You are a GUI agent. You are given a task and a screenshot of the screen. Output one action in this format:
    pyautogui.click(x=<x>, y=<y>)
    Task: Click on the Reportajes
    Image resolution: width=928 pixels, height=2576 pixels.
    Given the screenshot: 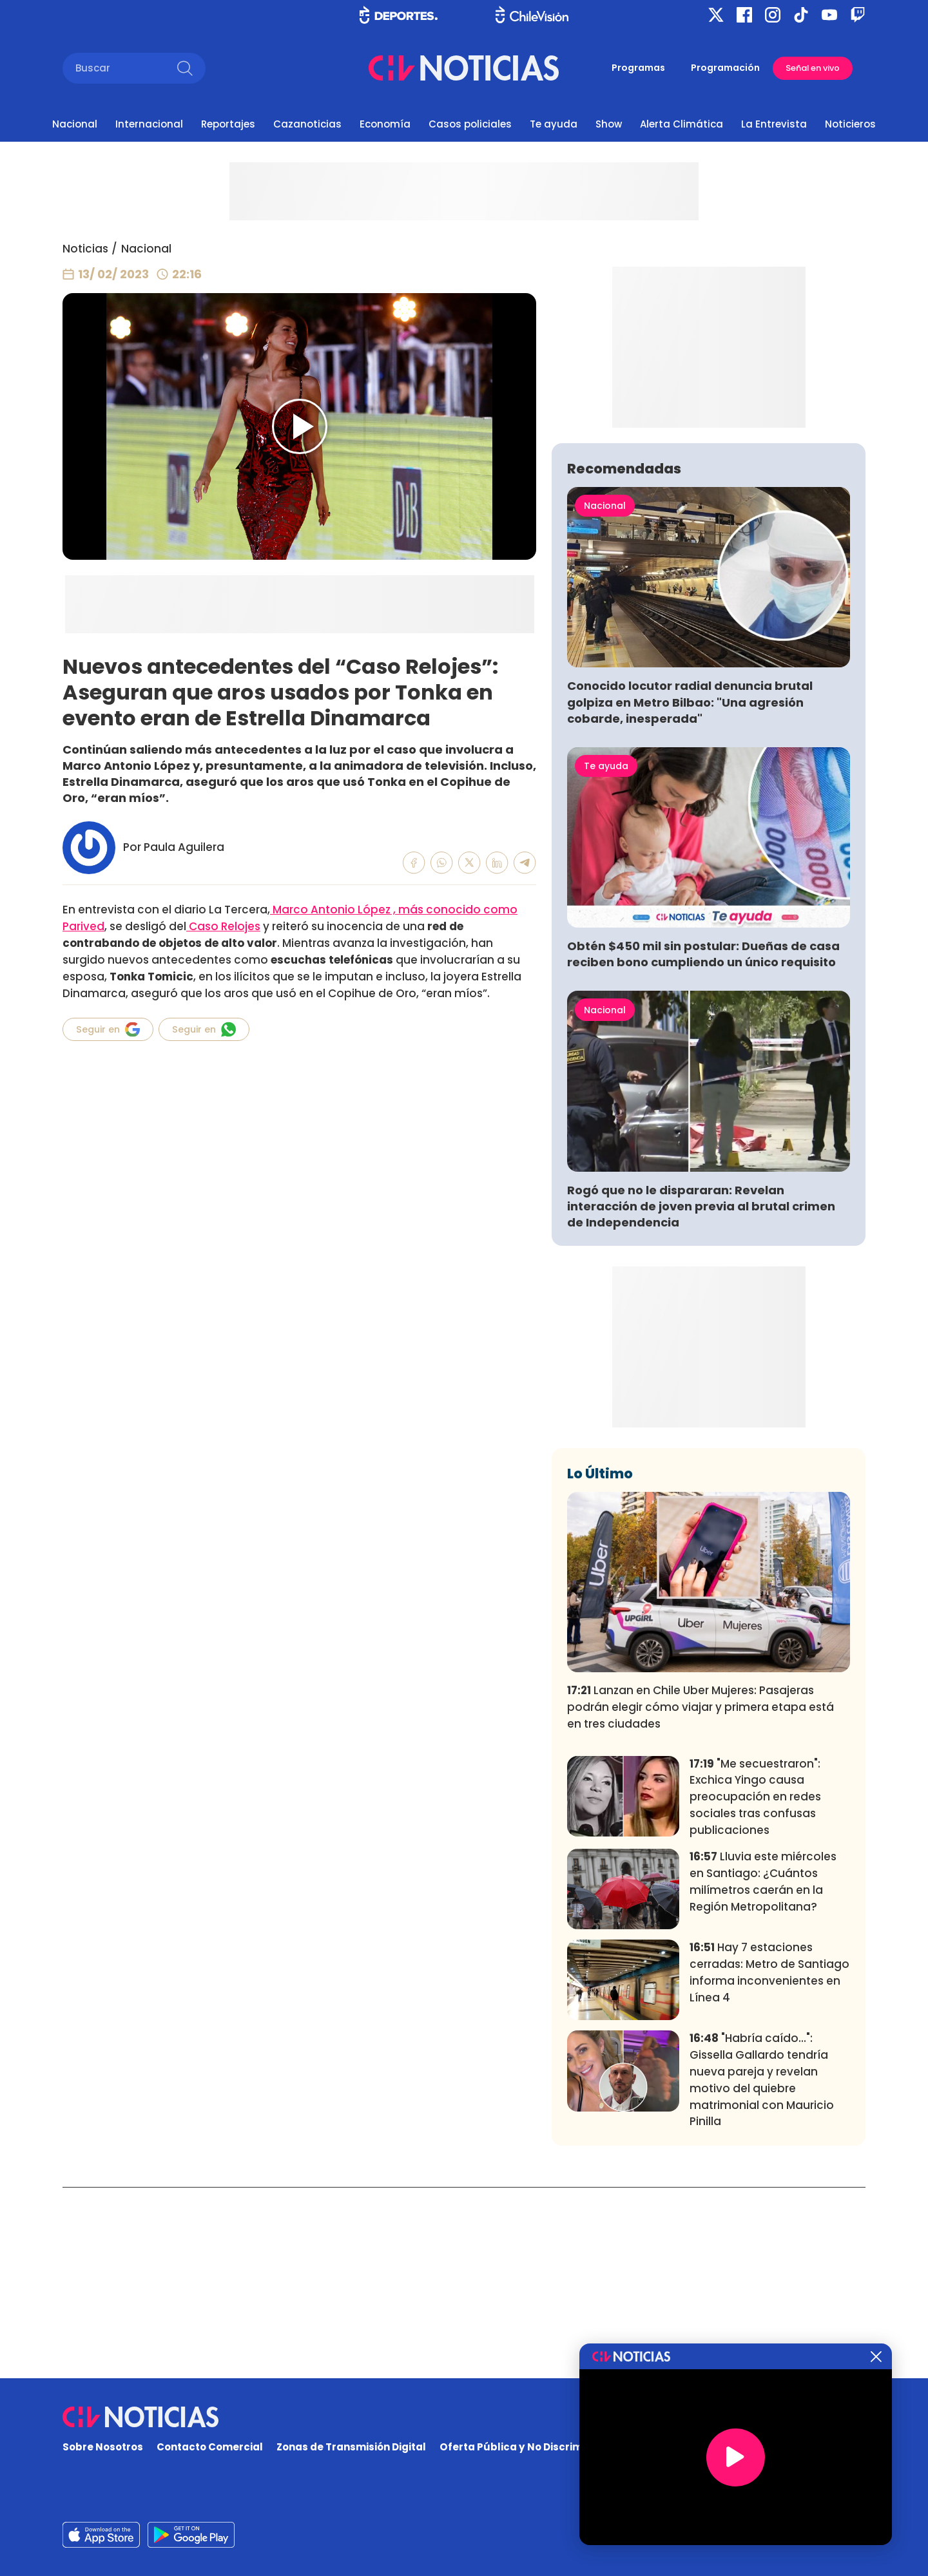 What is the action you would take?
    pyautogui.click(x=228, y=124)
    